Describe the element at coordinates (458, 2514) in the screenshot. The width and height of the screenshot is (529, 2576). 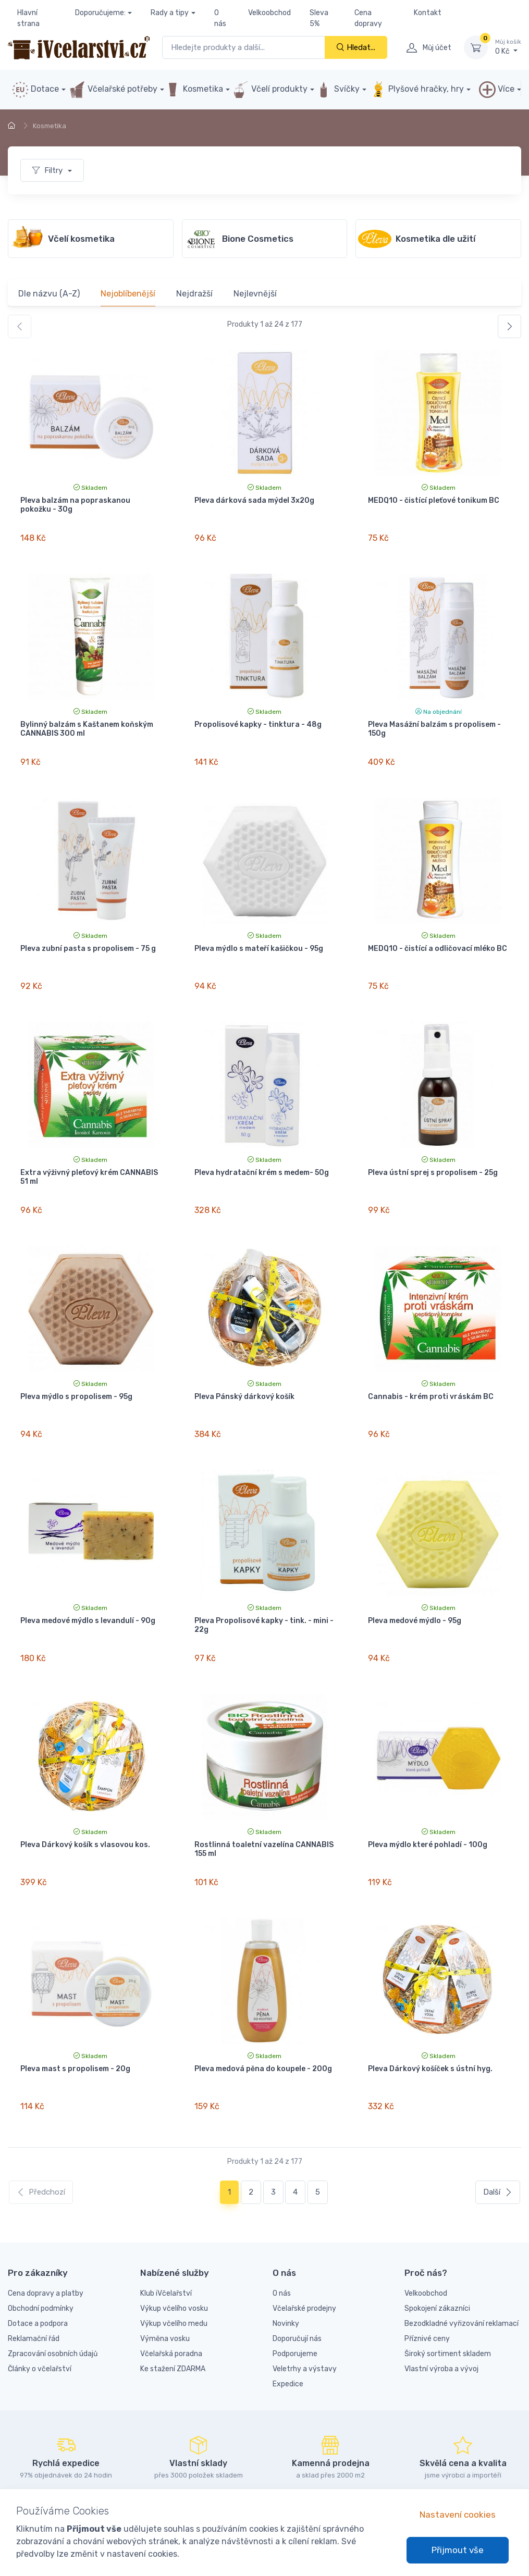
I see `Nastavení cookies` at that location.